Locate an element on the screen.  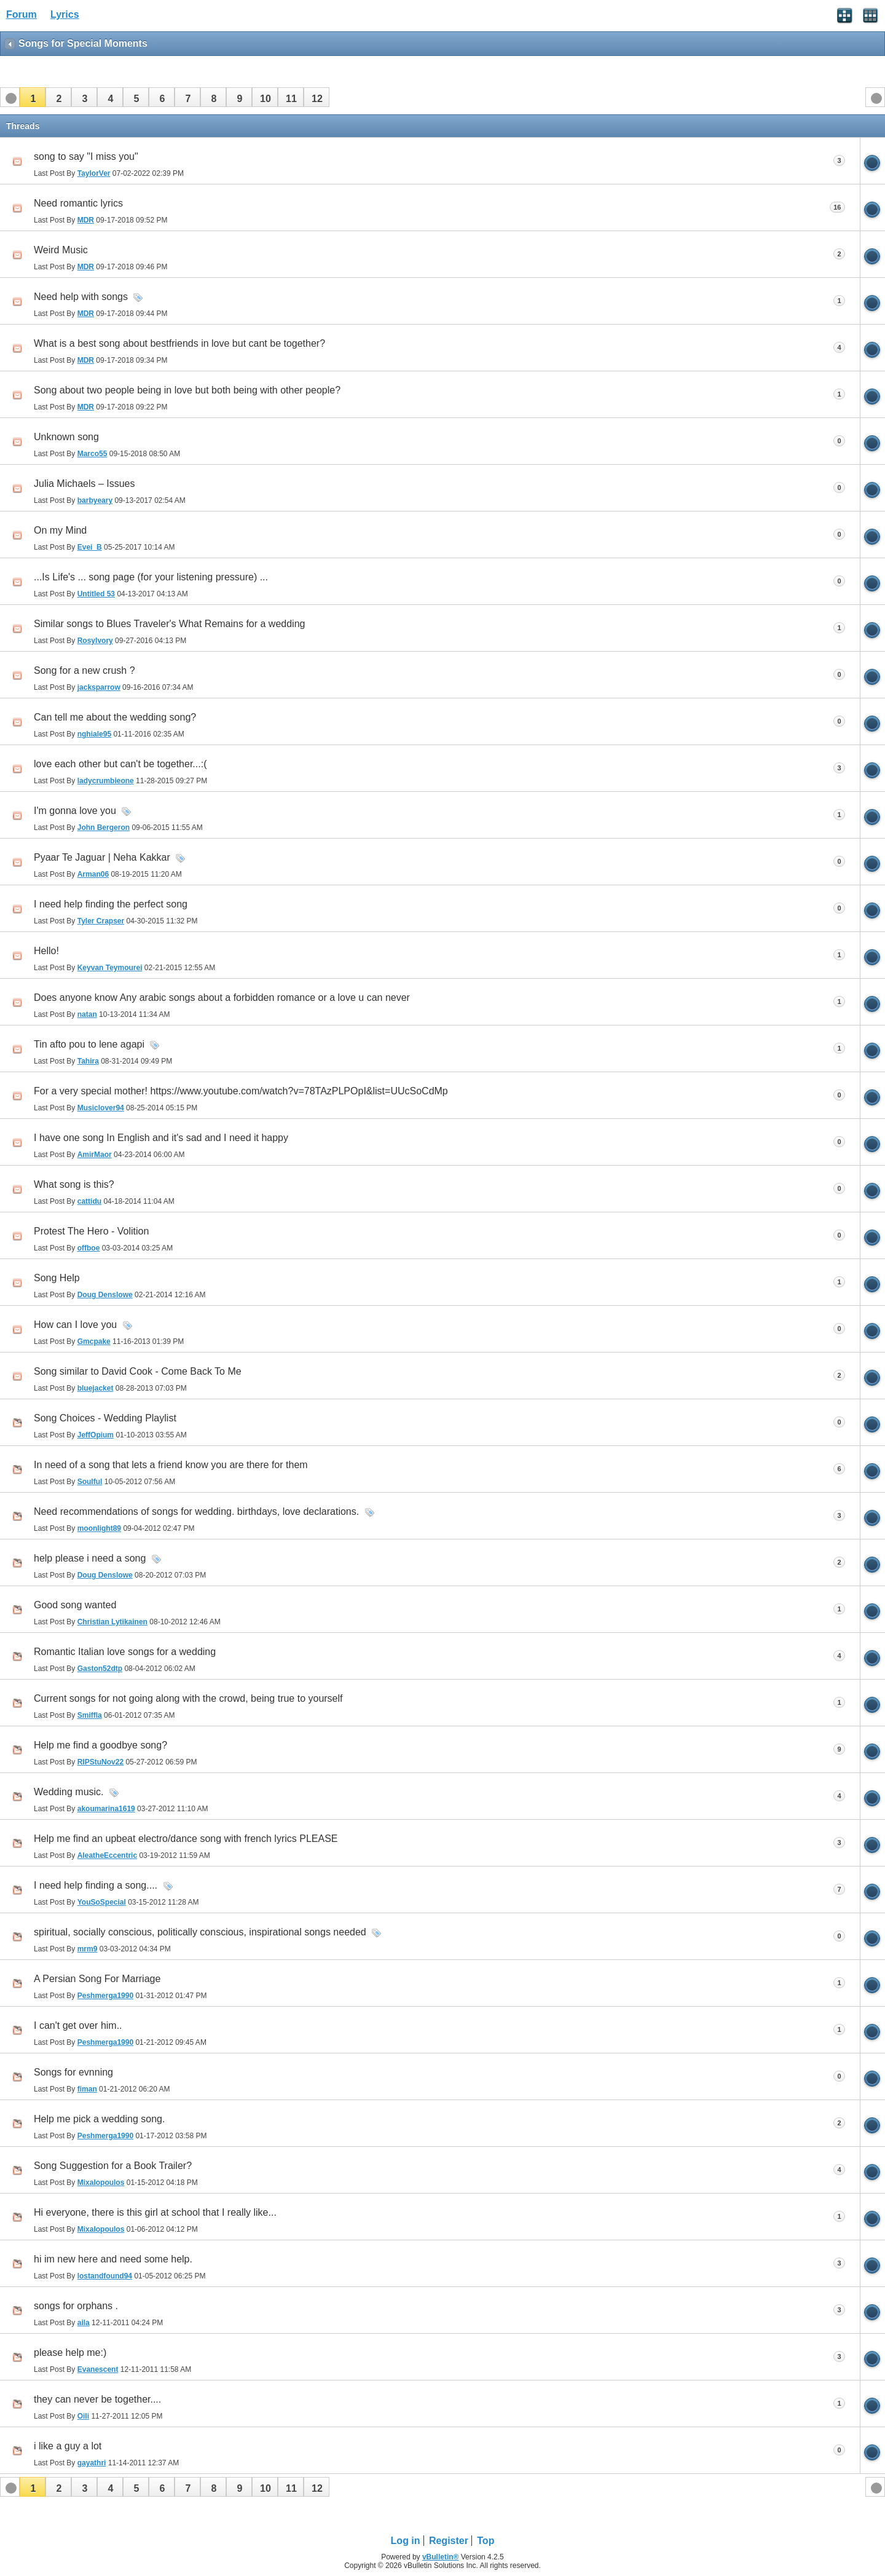
Register is located at coordinates (448, 2540).